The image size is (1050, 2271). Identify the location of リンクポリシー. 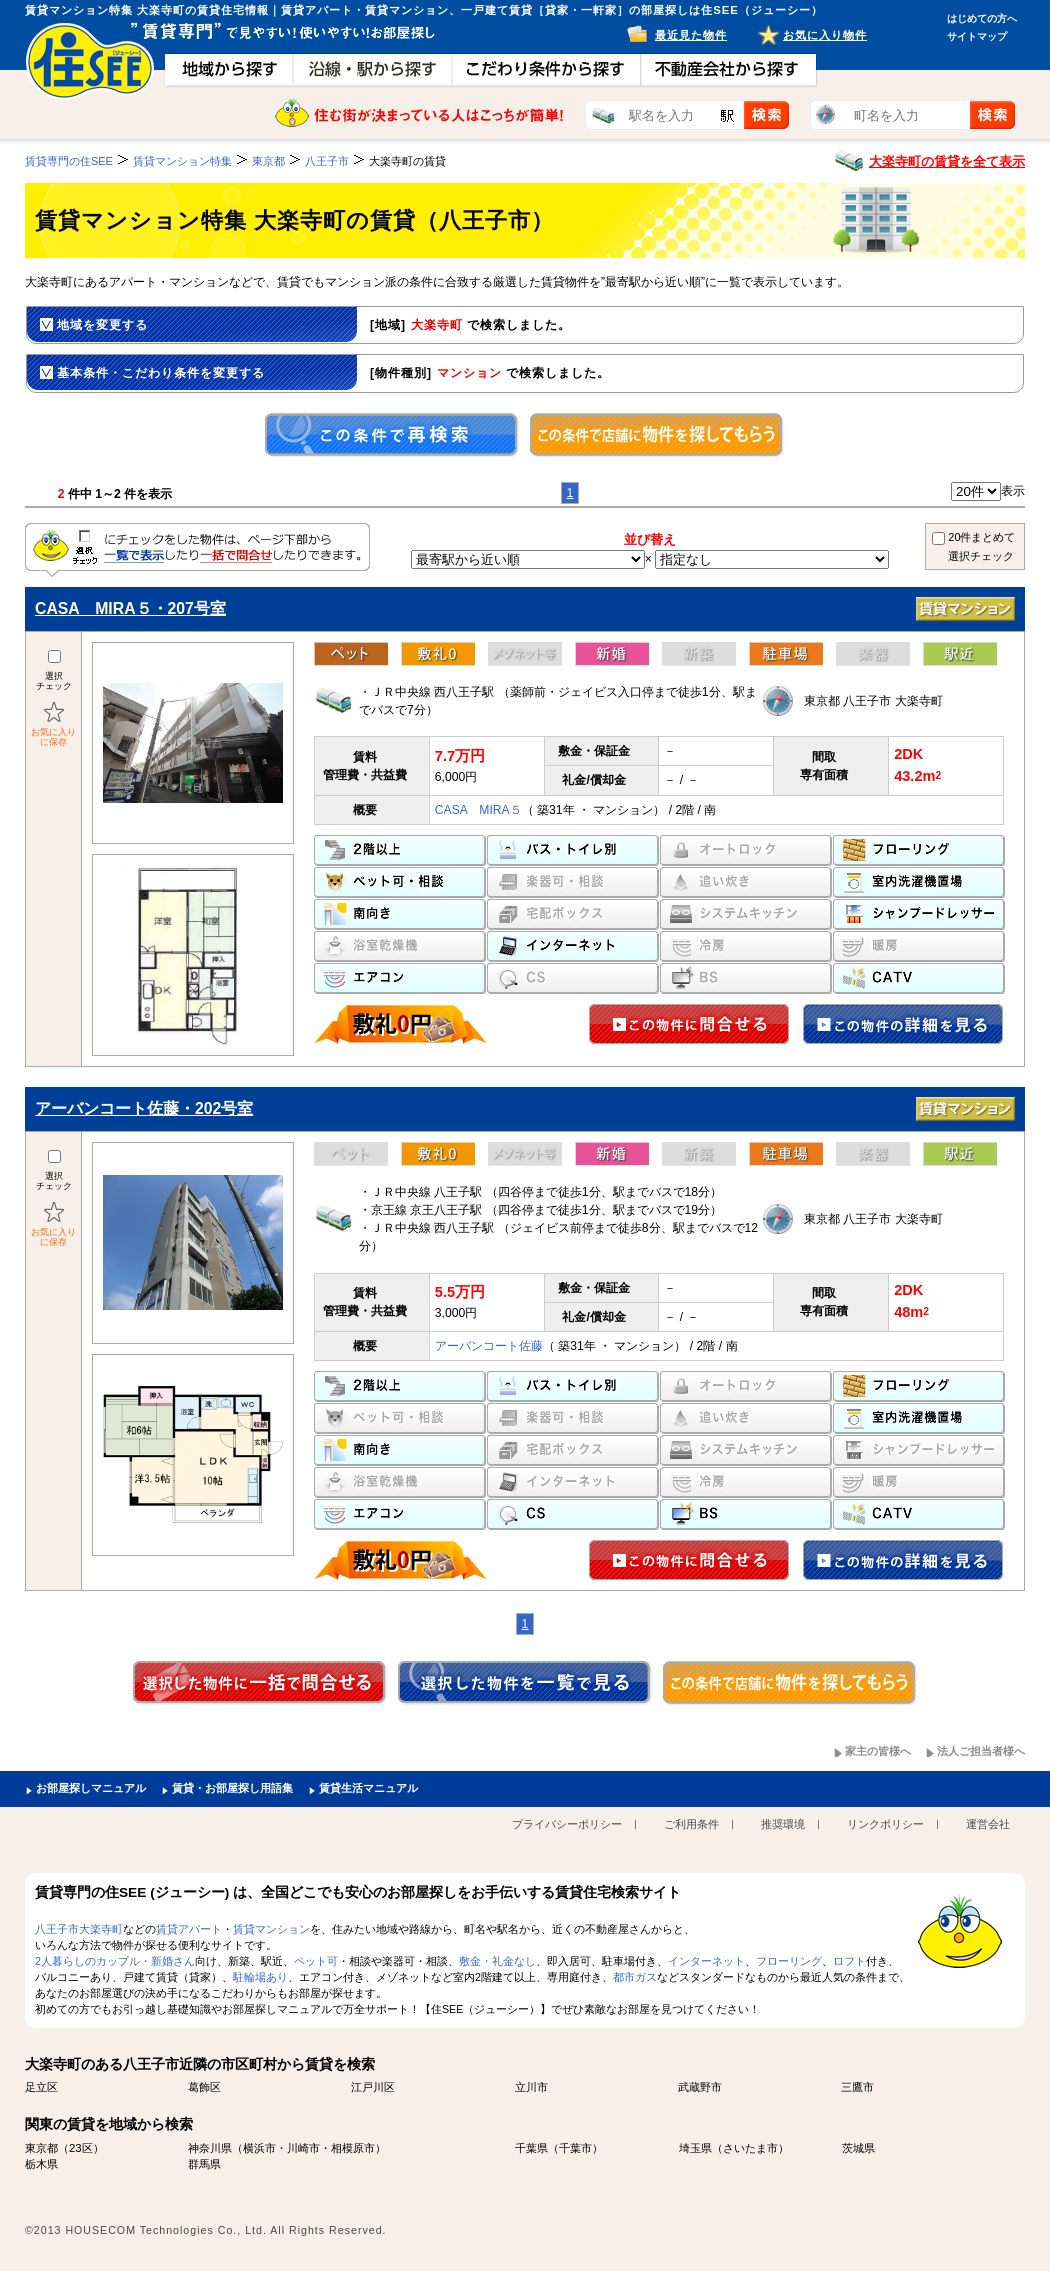
(885, 1824).